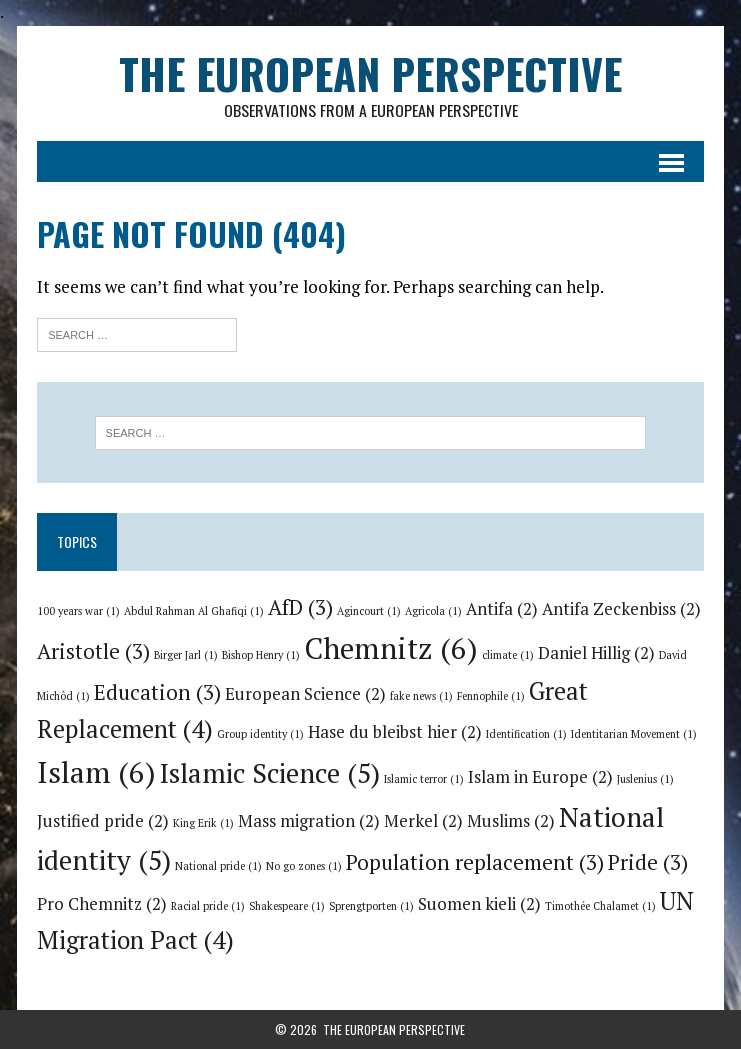 The width and height of the screenshot is (741, 1049). I want to click on climate [climate (1 item)], so click(508, 655).